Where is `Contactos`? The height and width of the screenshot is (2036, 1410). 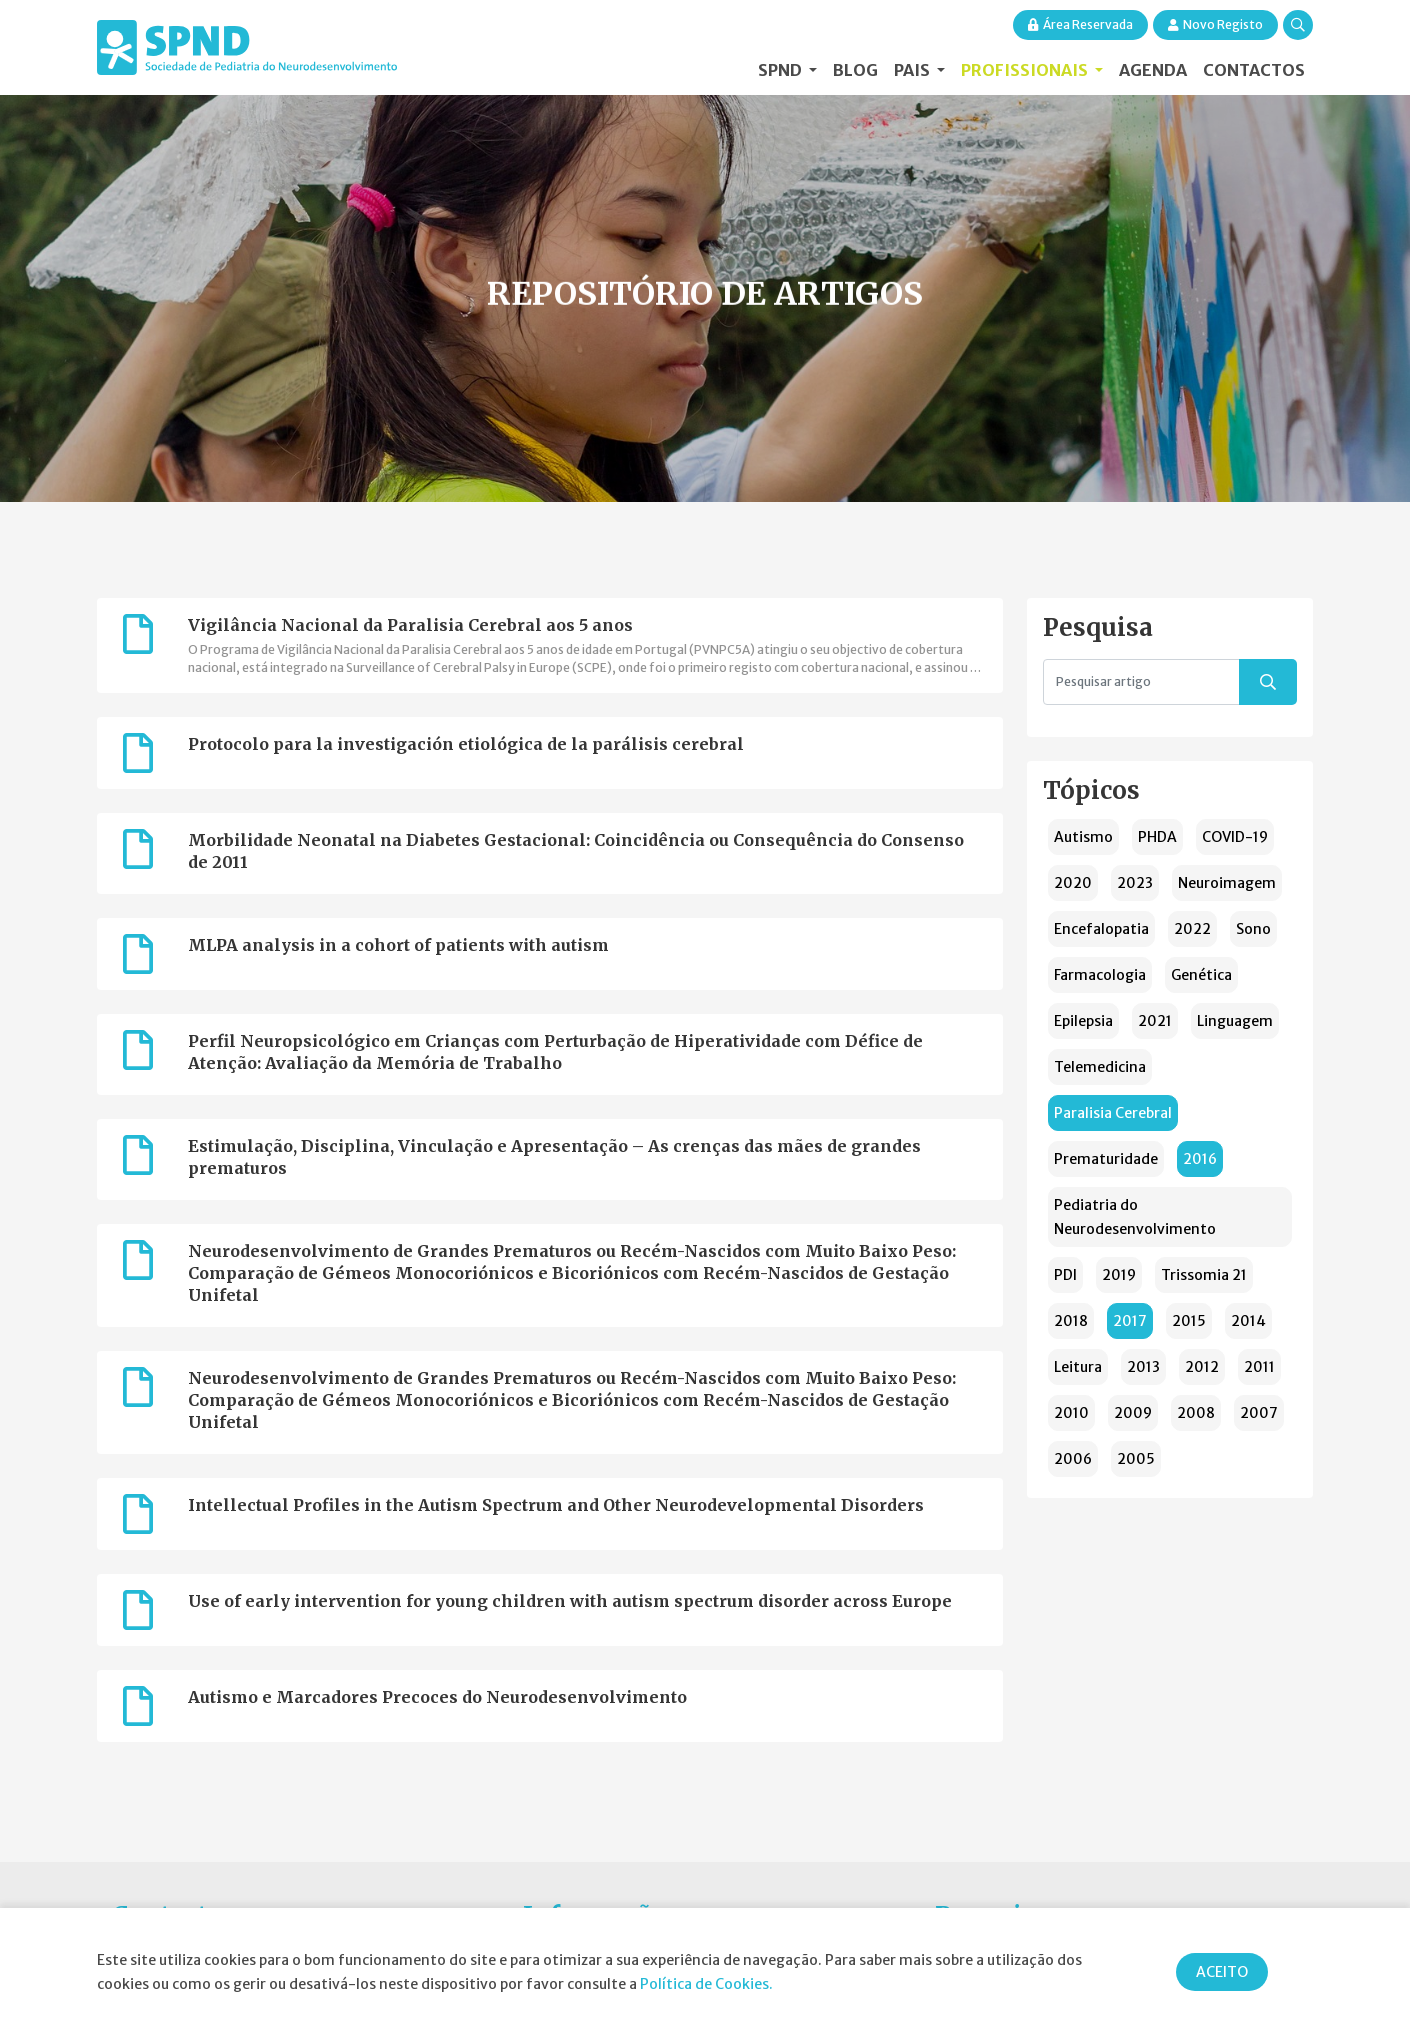 Contactos is located at coordinates (1254, 70).